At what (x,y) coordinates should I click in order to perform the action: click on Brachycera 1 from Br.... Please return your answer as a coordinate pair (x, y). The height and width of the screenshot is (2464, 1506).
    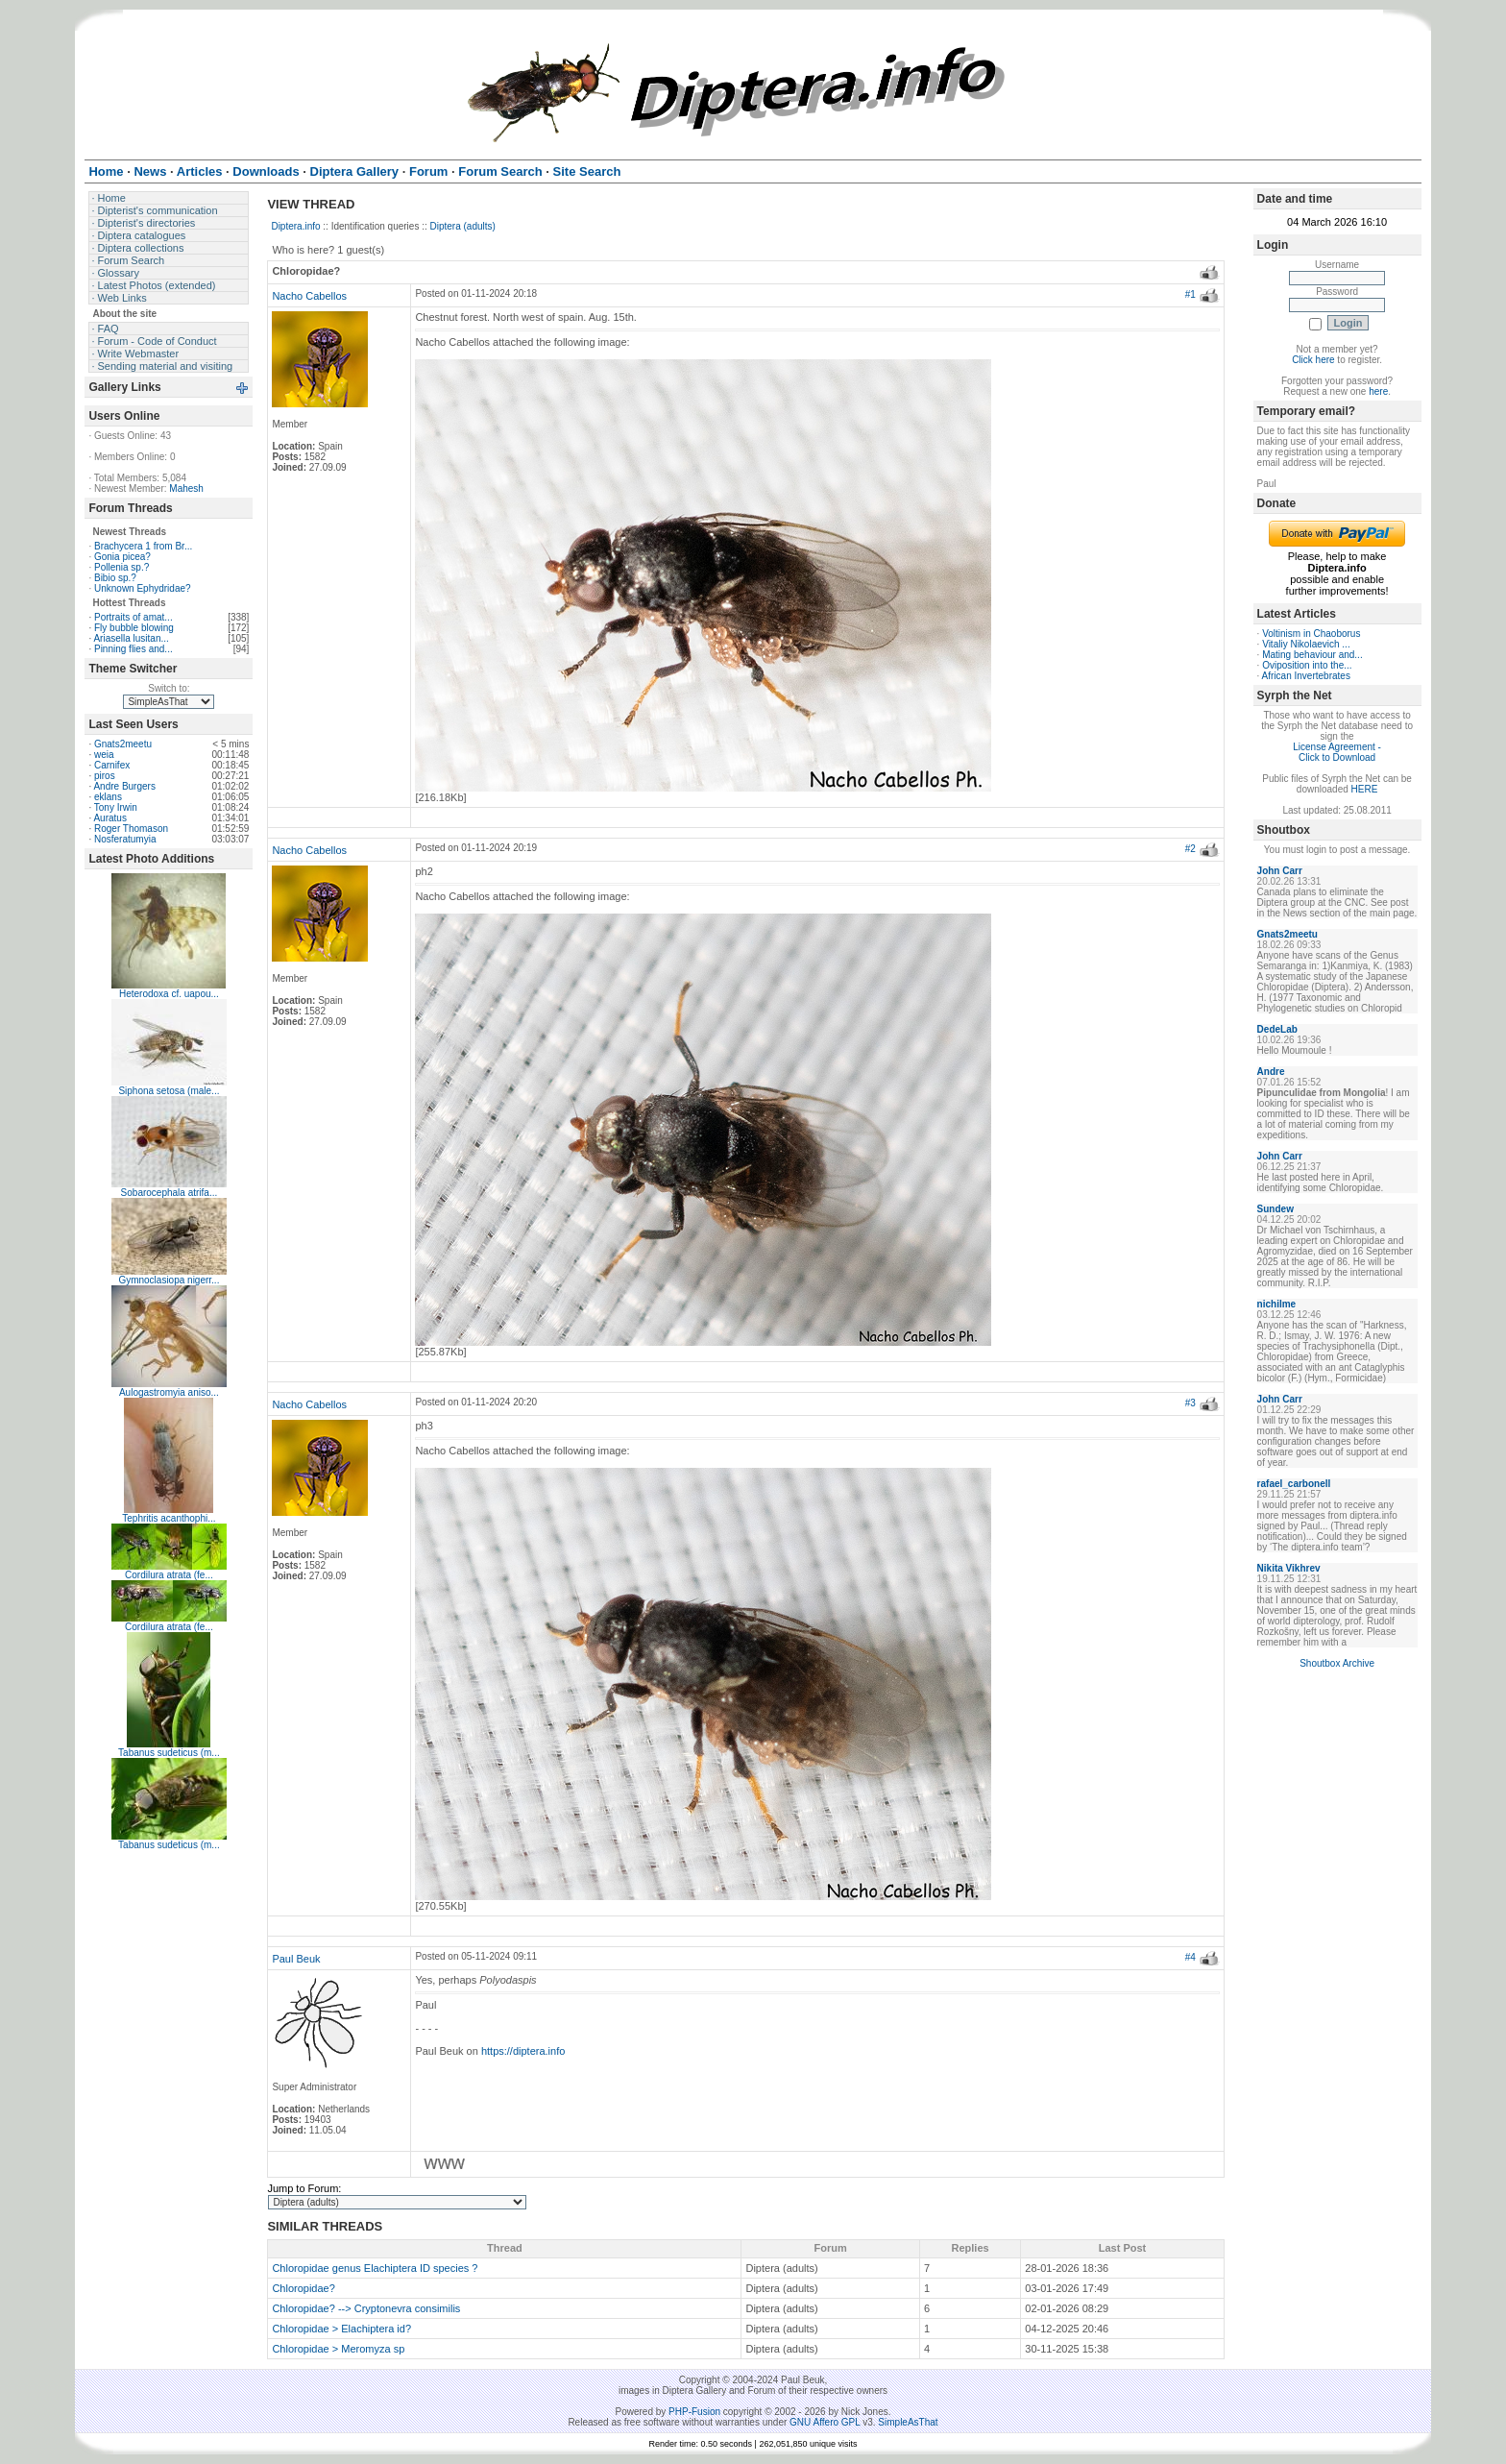
    Looking at the image, I should click on (143, 546).